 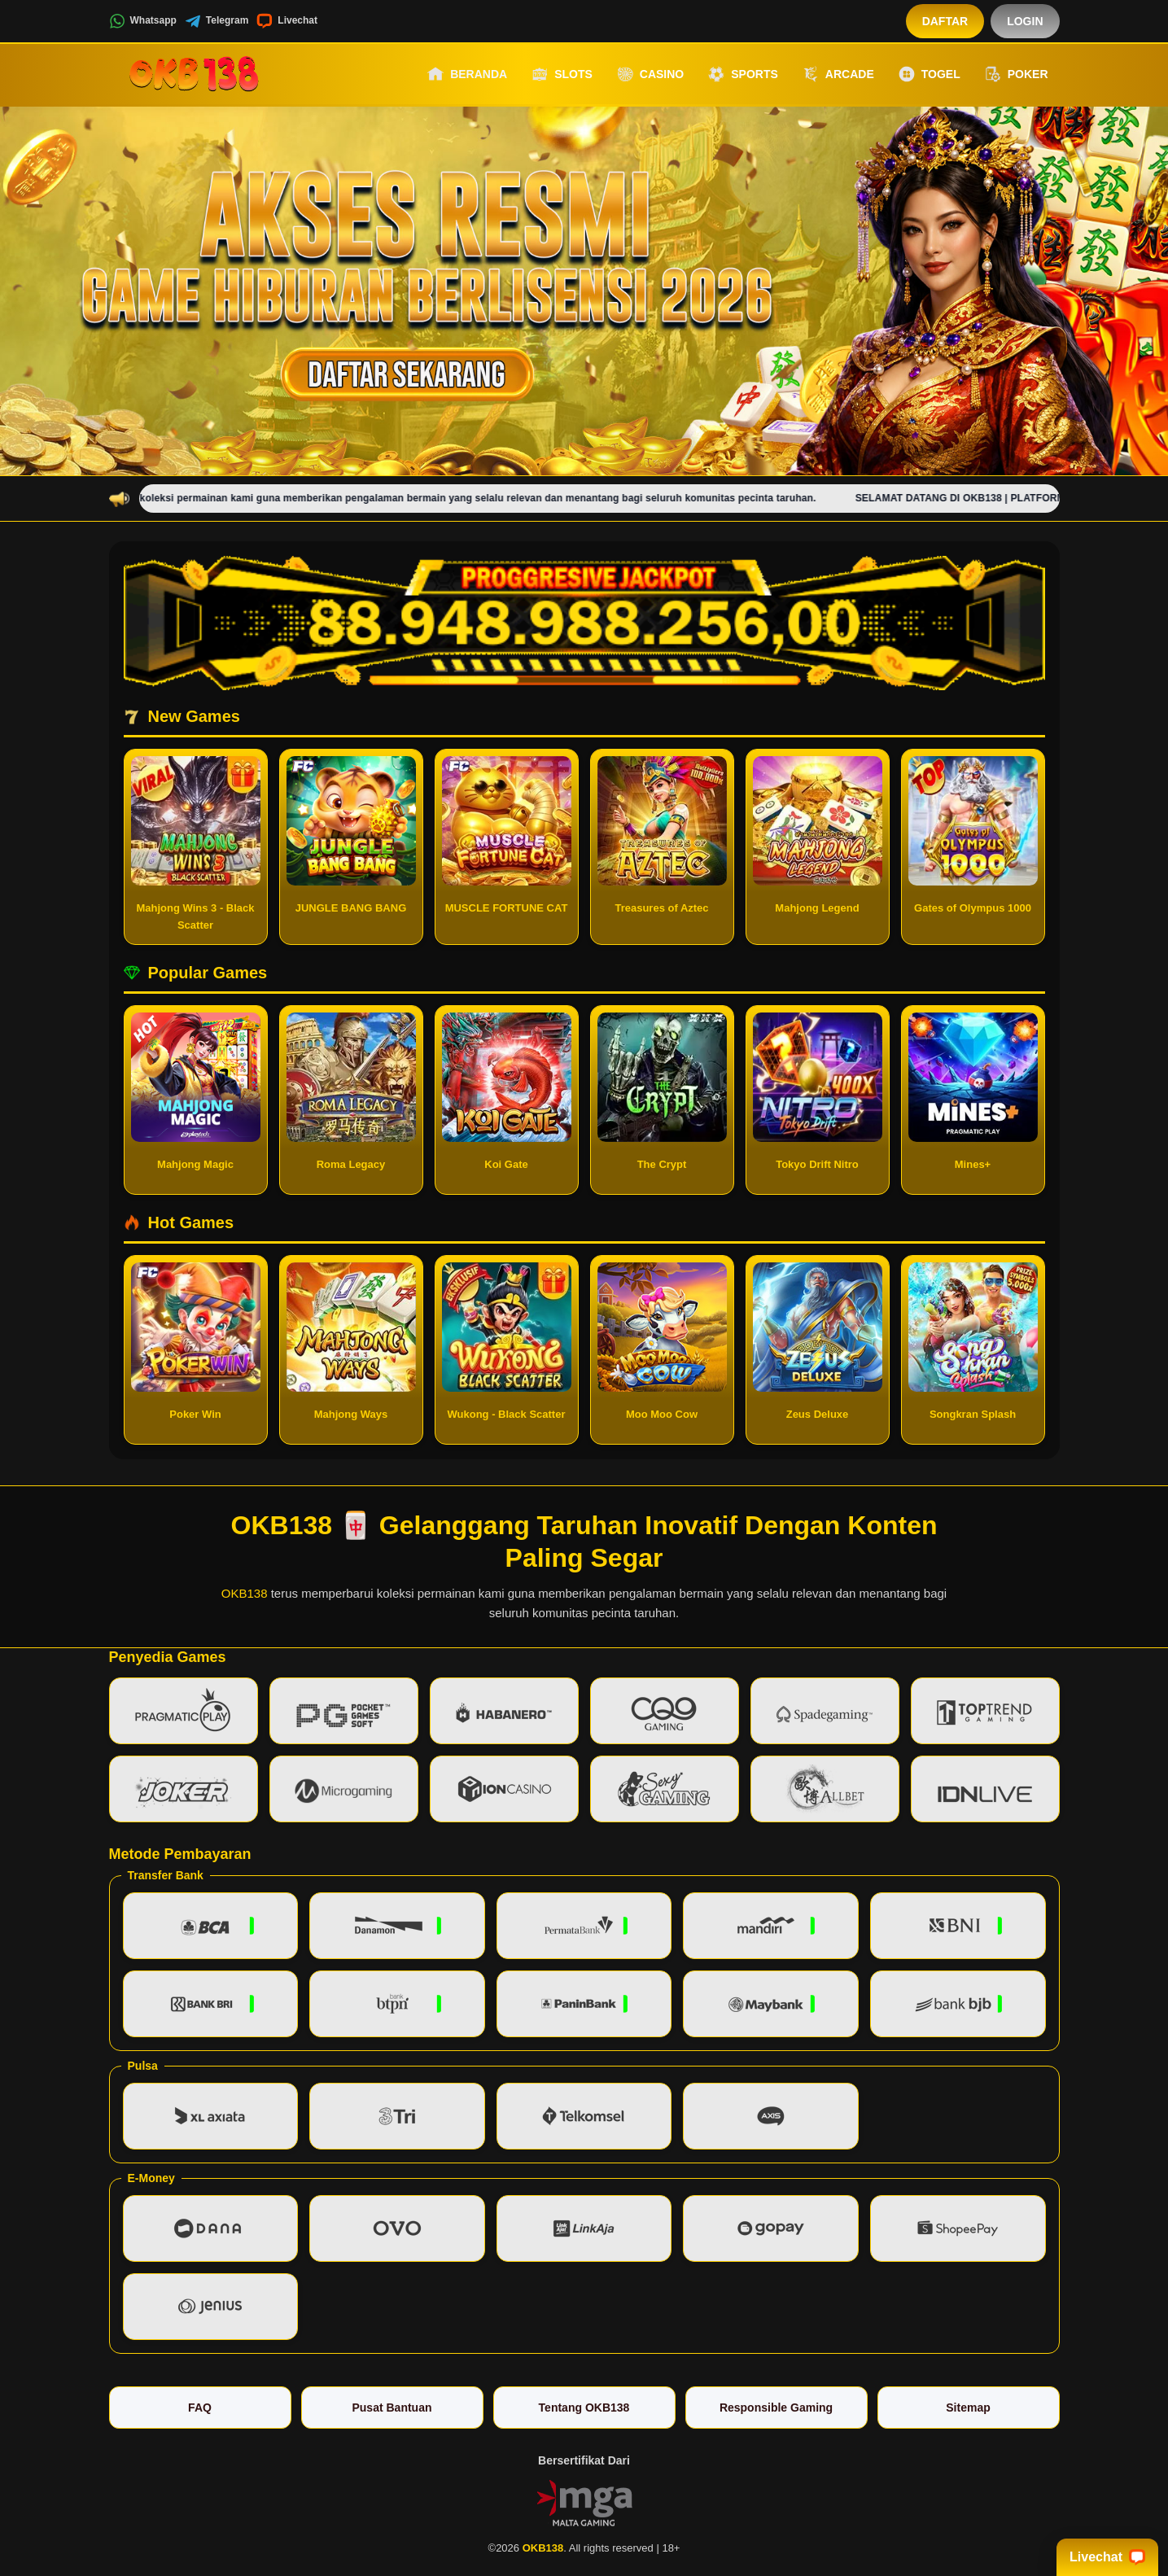 I want to click on Togel, so click(x=929, y=74).